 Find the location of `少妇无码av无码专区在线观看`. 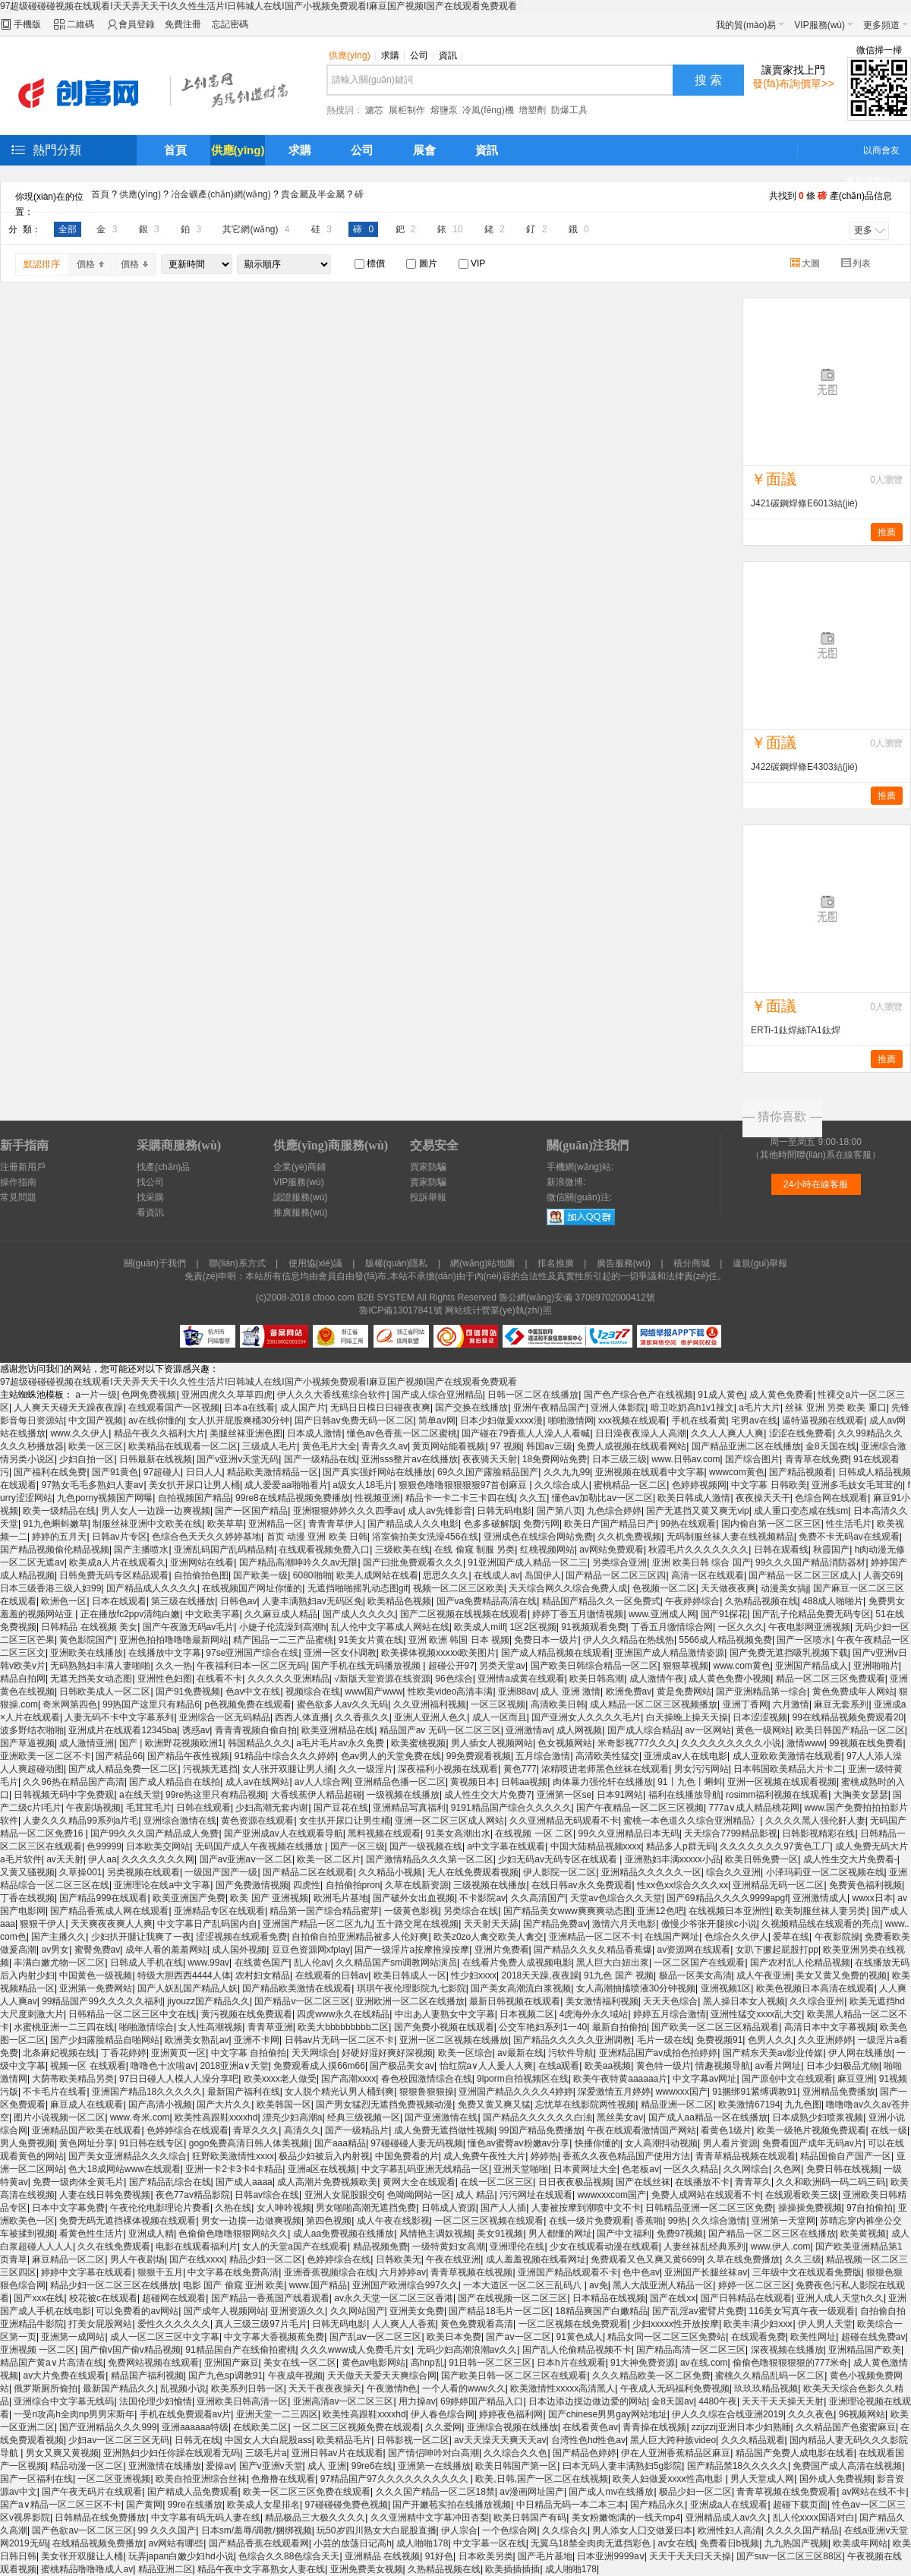

少妇无码av无码专区在线观看 is located at coordinates (558, 1859).